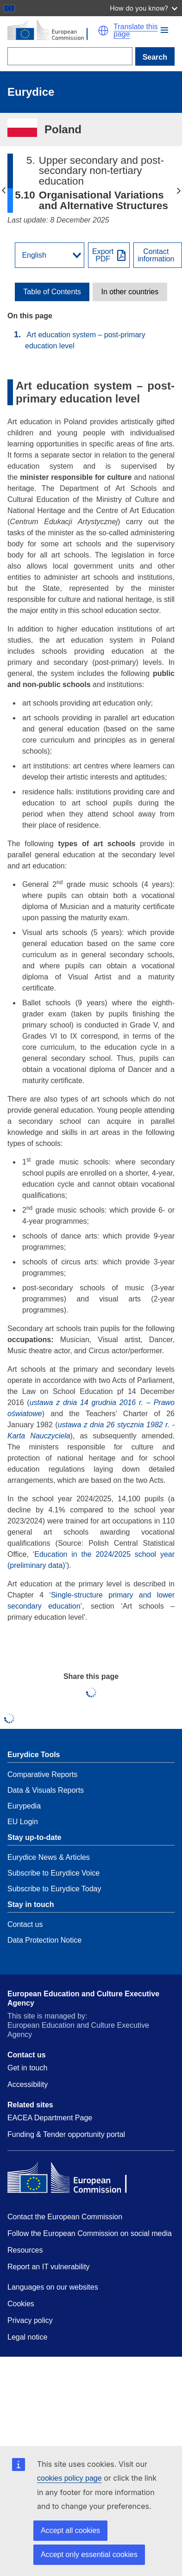  Describe the element at coordinates (135, 30) in the screenshot. I see `Translate this page [button]` at that location.